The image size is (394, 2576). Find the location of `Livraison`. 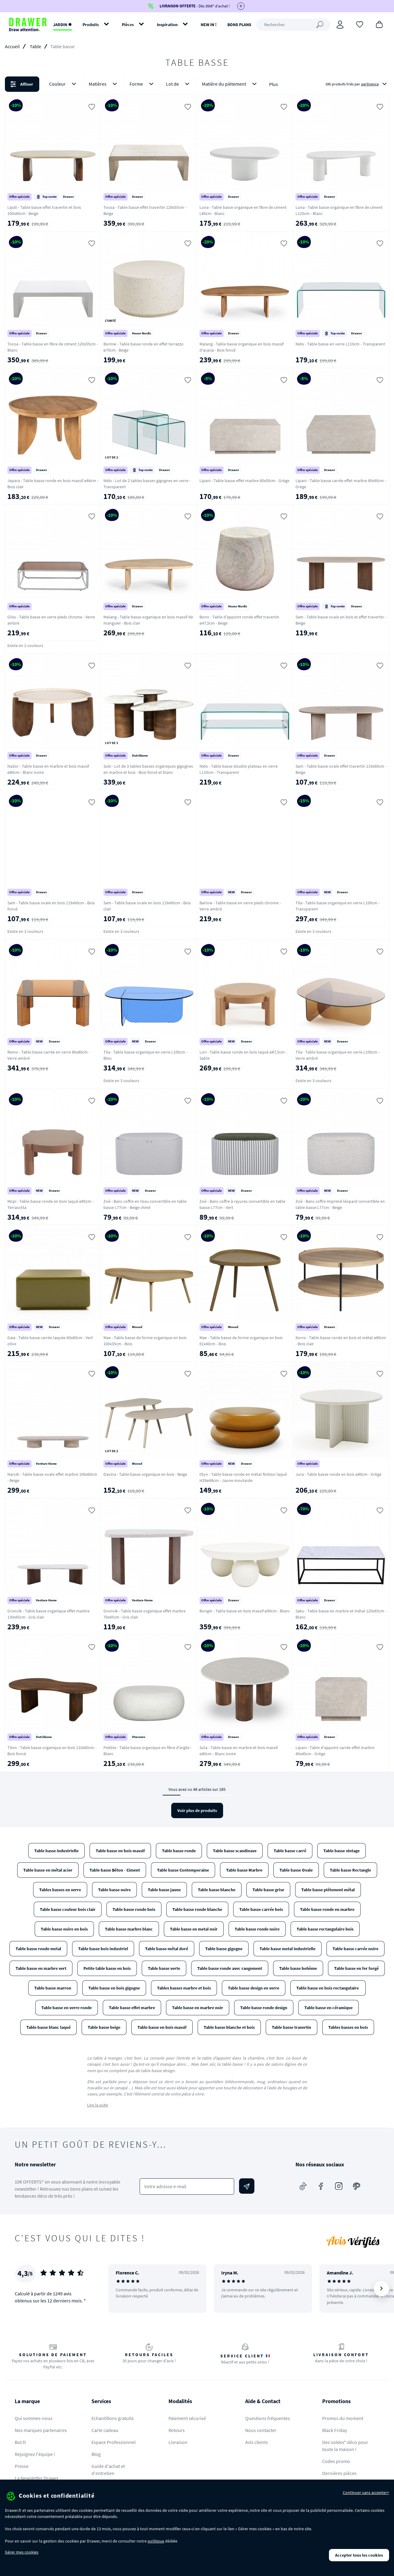

Livraison is located at coordinates (177, 2442).